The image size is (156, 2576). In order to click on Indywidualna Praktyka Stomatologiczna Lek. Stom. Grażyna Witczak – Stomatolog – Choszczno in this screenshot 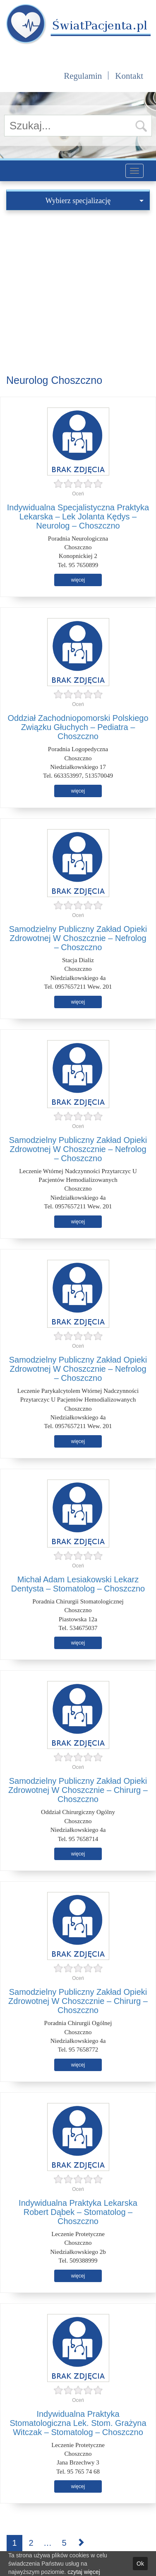, I will do `click(78, 2423)`.